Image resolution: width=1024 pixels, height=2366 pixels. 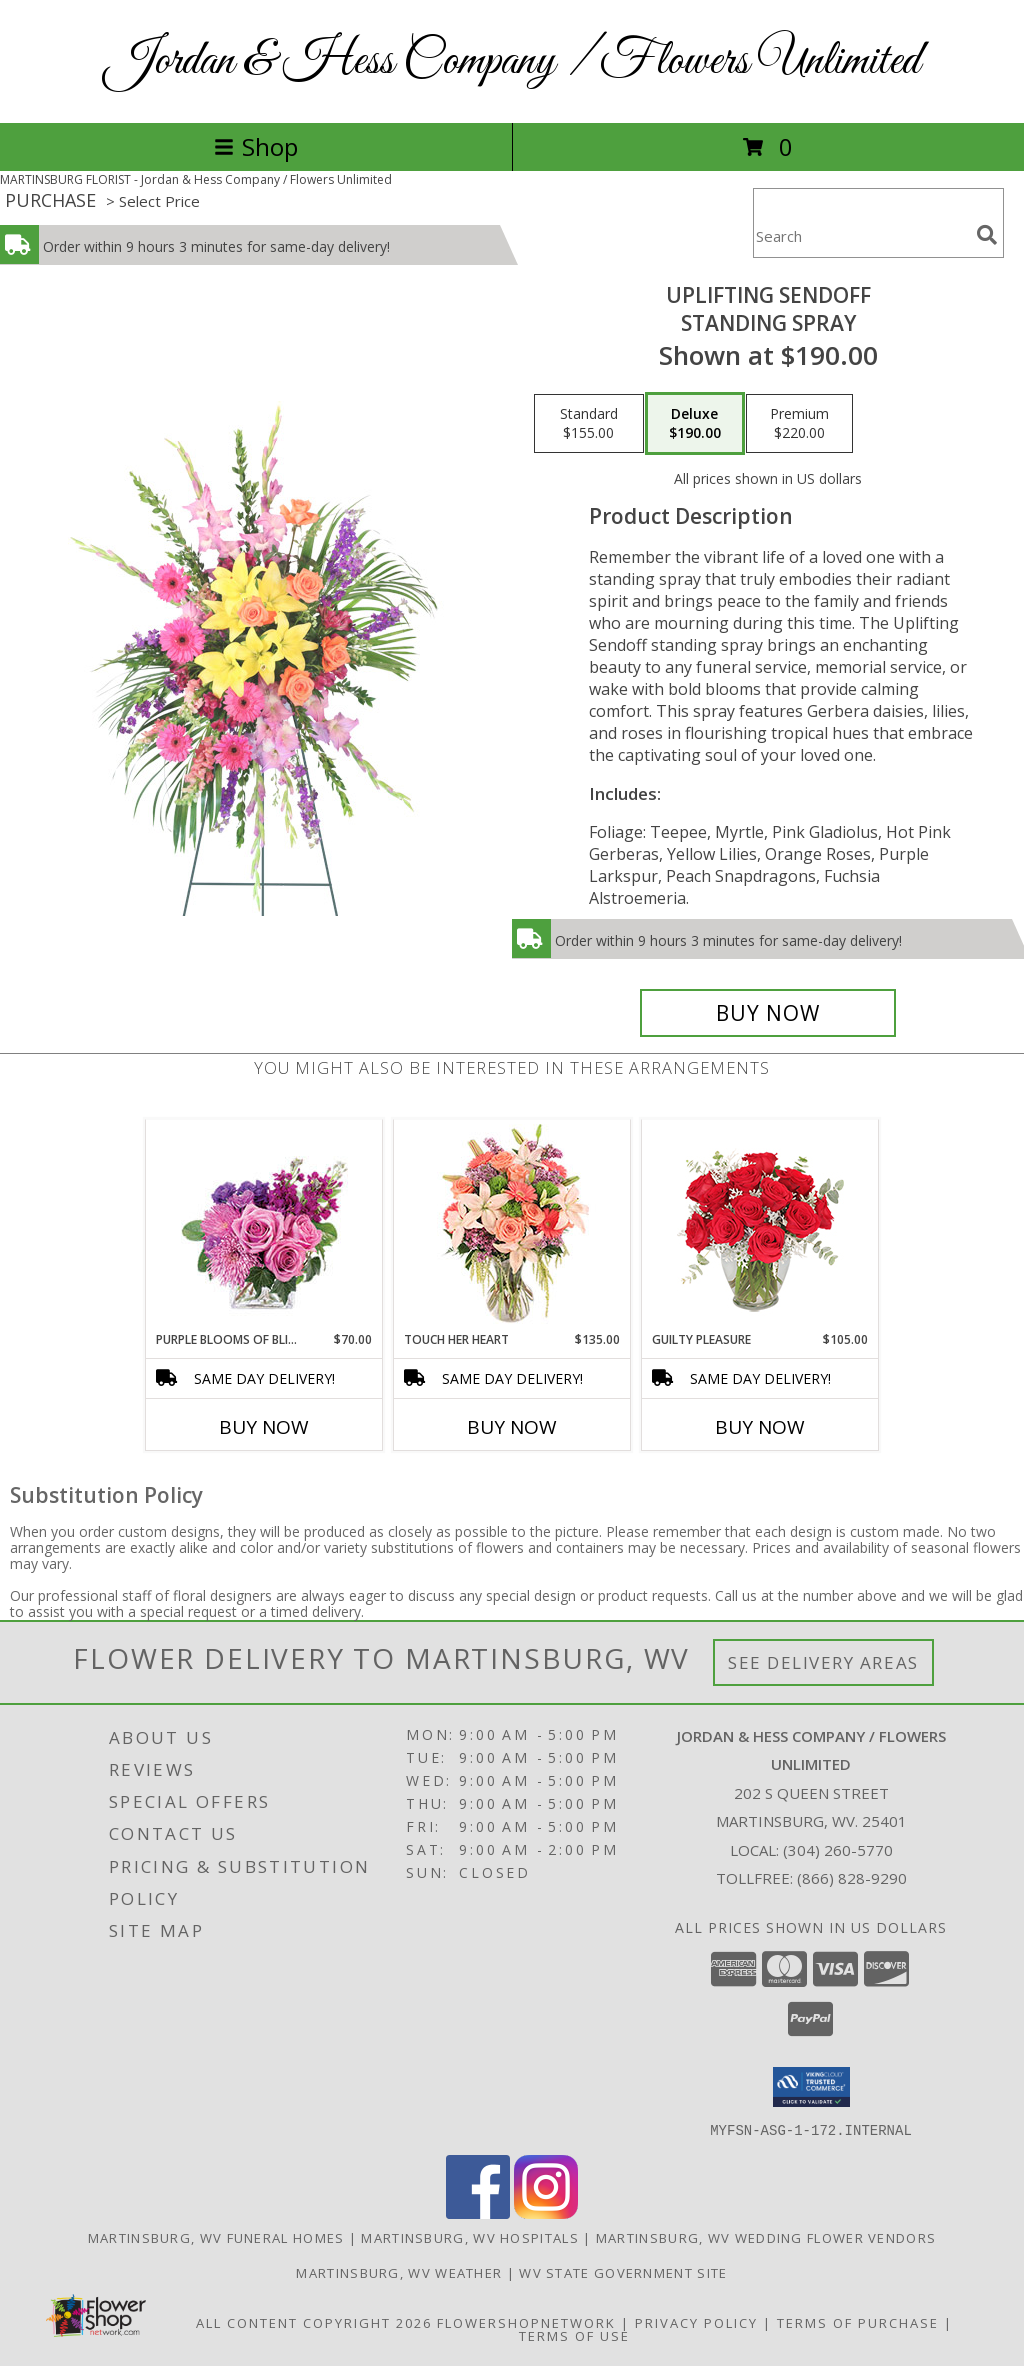 I want to click on Martinsburg, WV Weather, so click(x=399, y=2272).